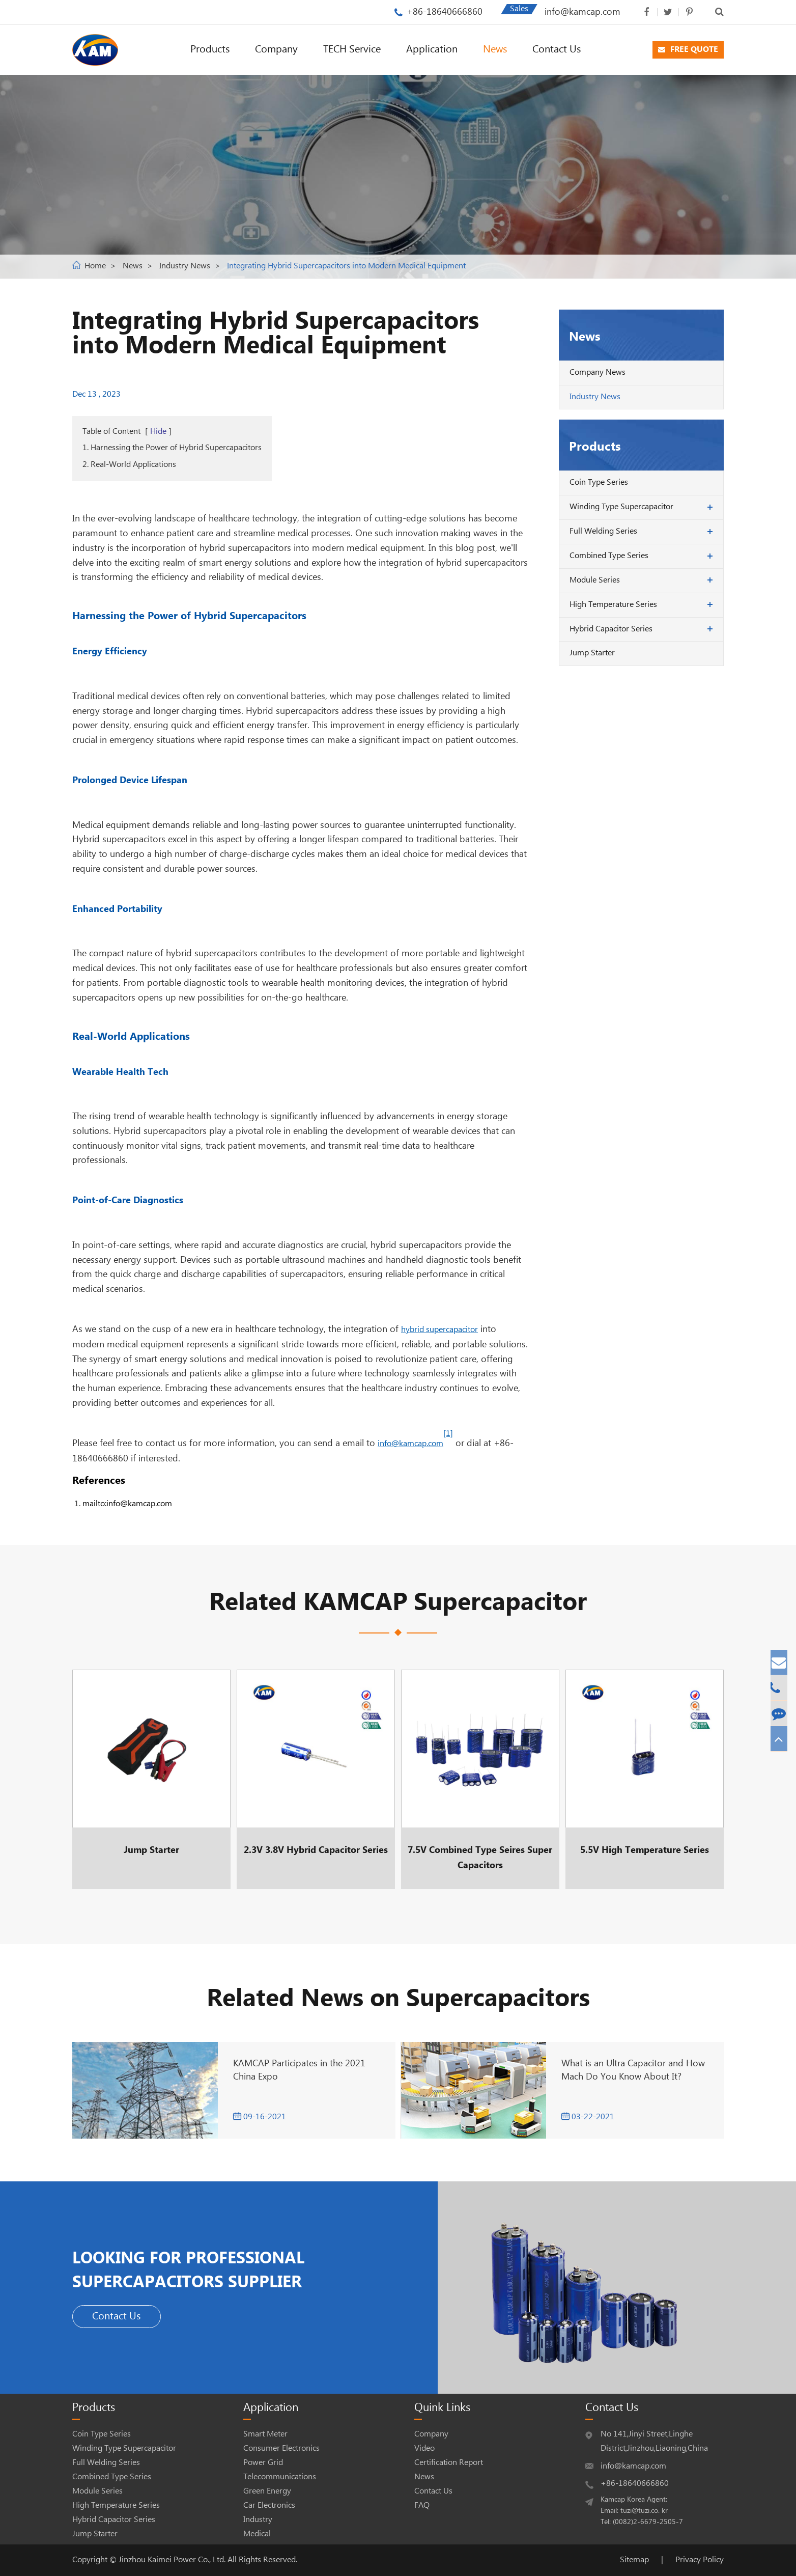 The height and width of the screenshot is (2576, 796). Describe the element at coordinates (495, 49) in the screenshot. I see `News` at that location.